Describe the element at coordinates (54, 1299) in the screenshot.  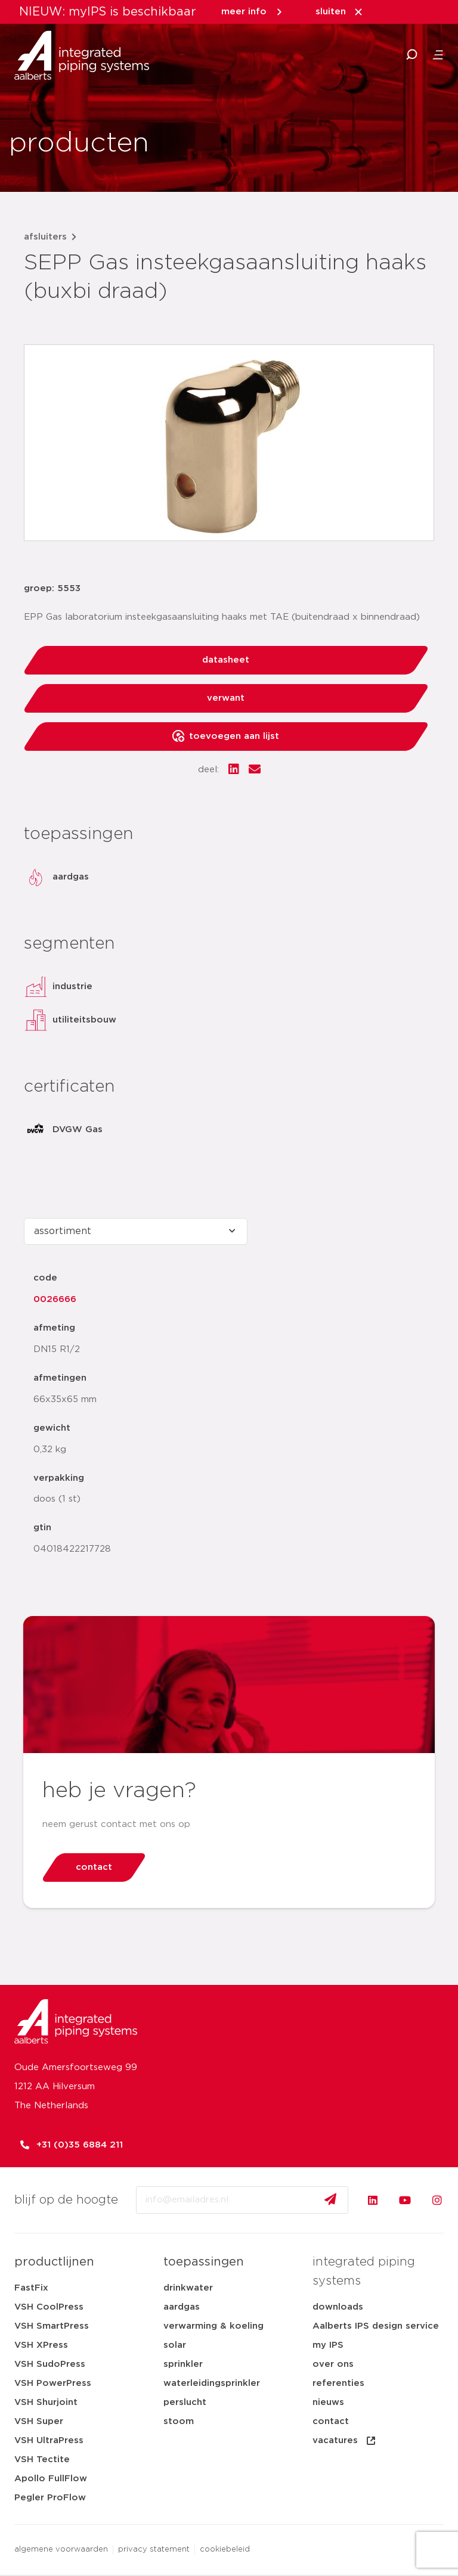
I see `0026666` at that location.